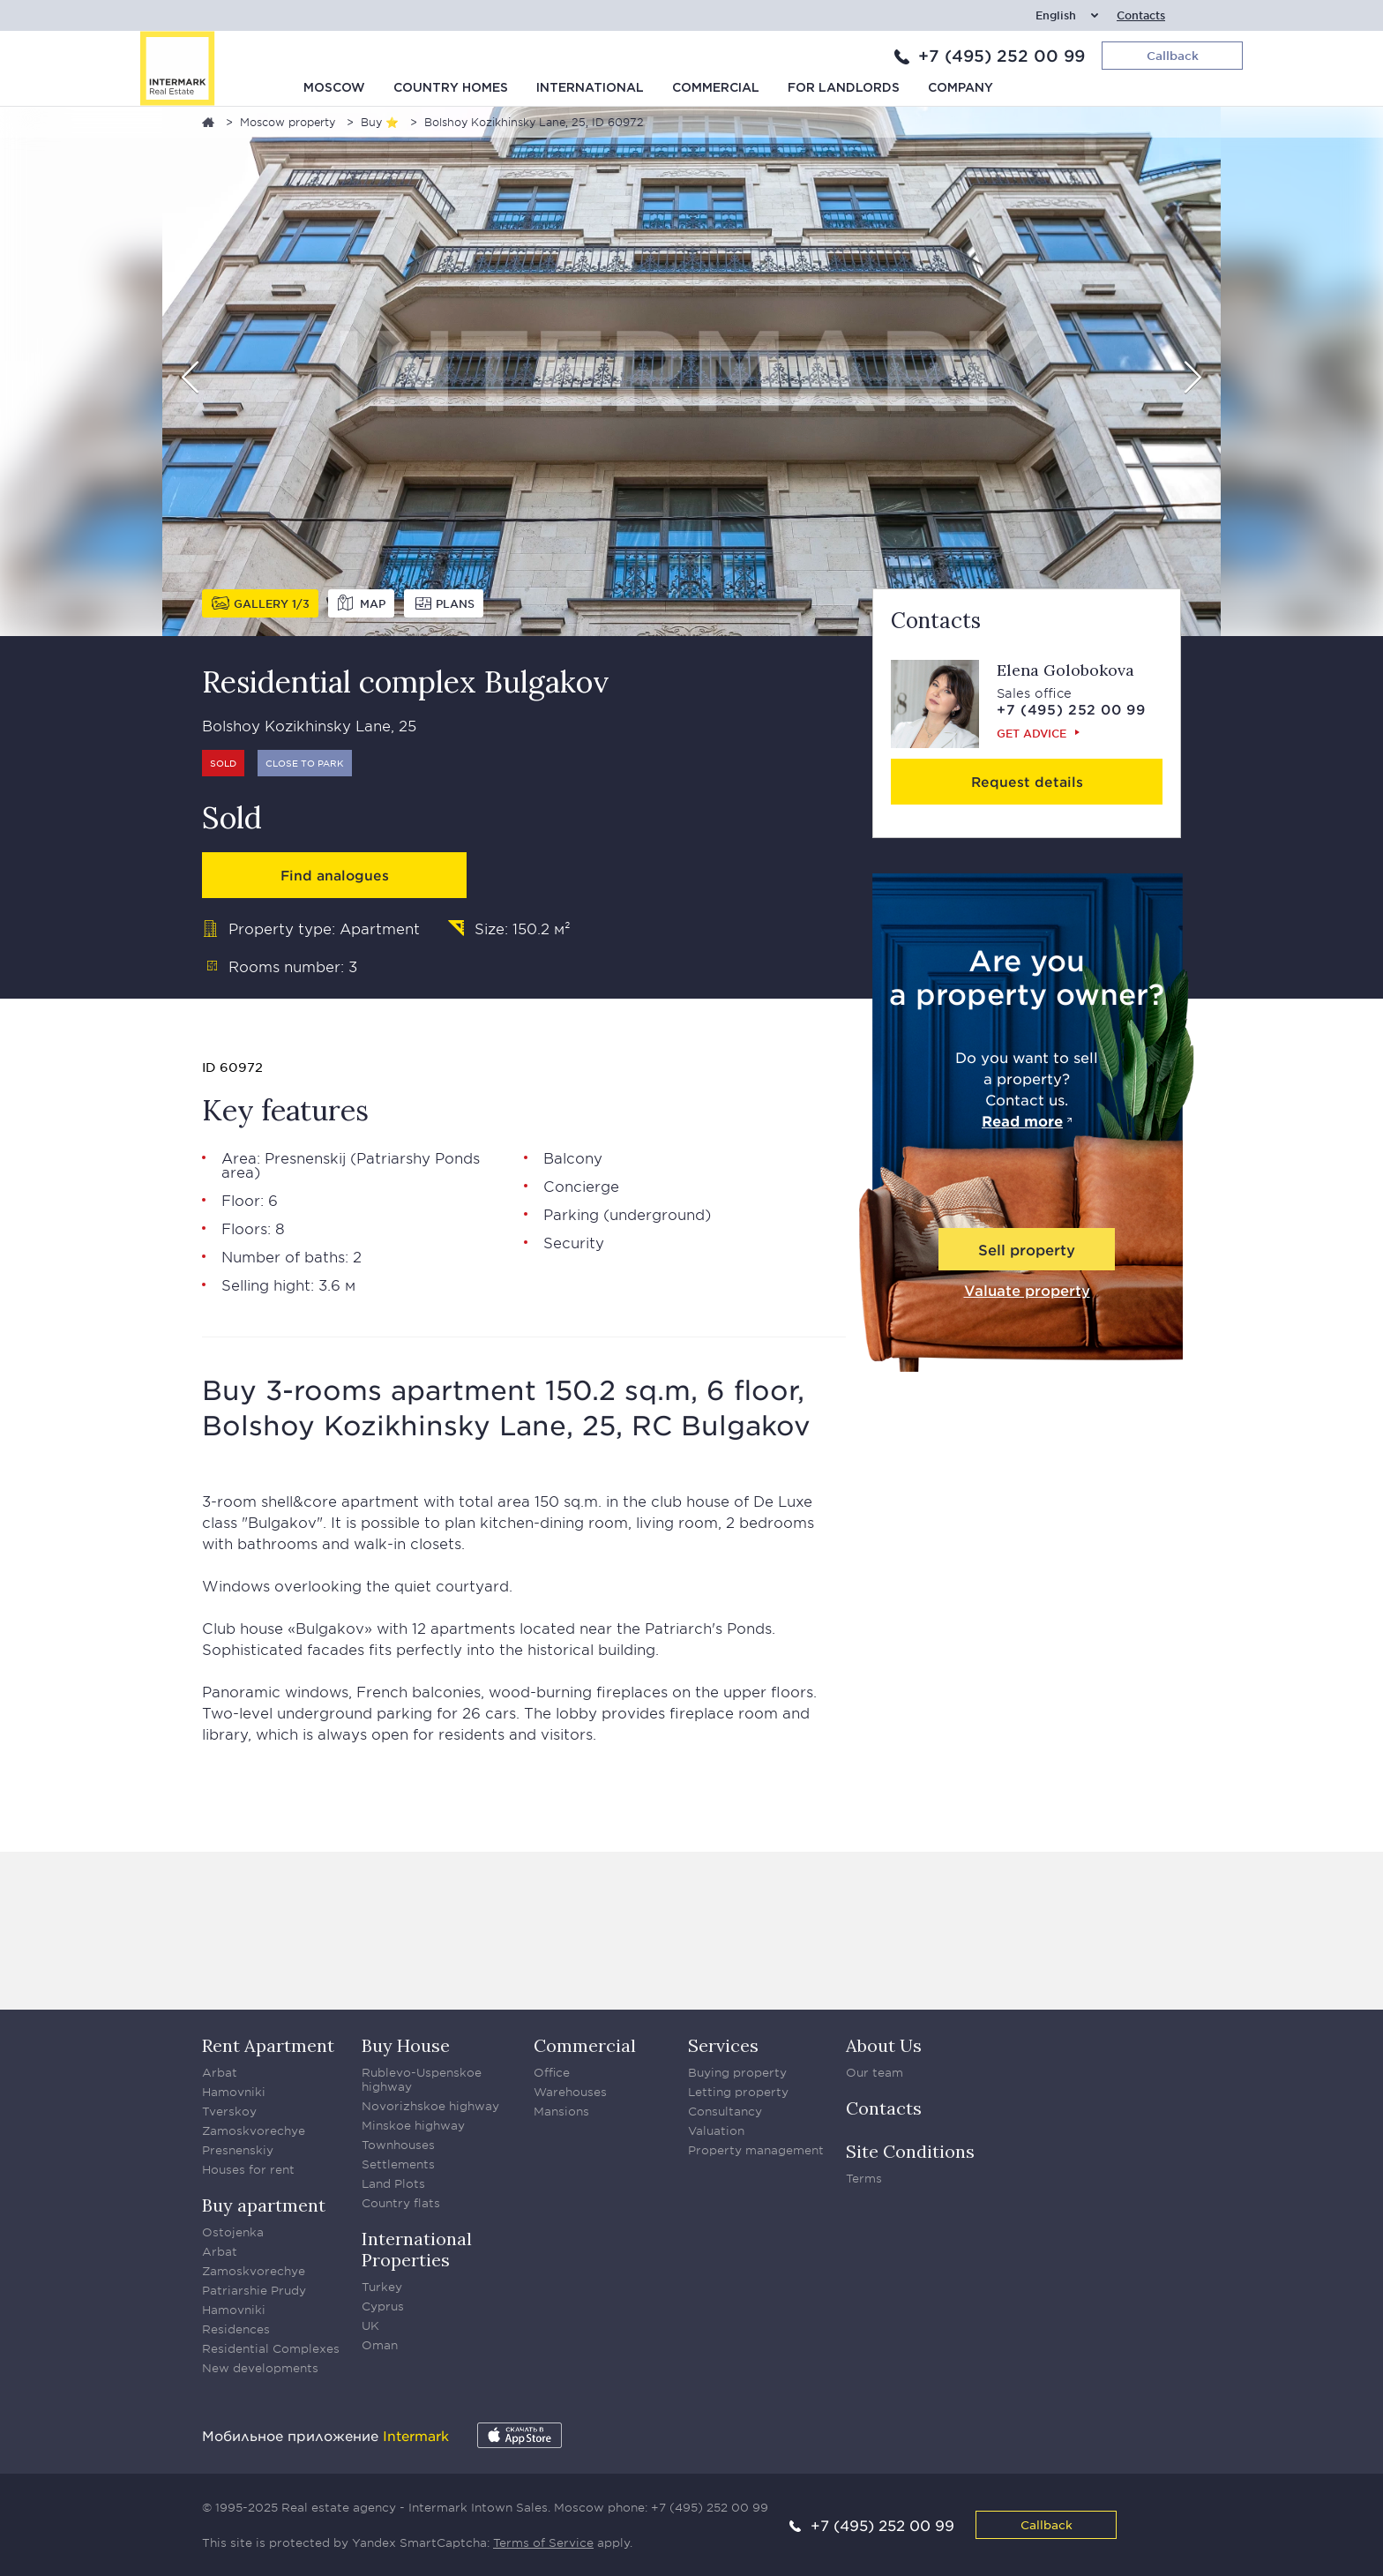 The image size is (1383, 2576). What do you see at coordinates (756, 2150) in the screenshot?
I see `Property management` at bounding box center [756, 2150].